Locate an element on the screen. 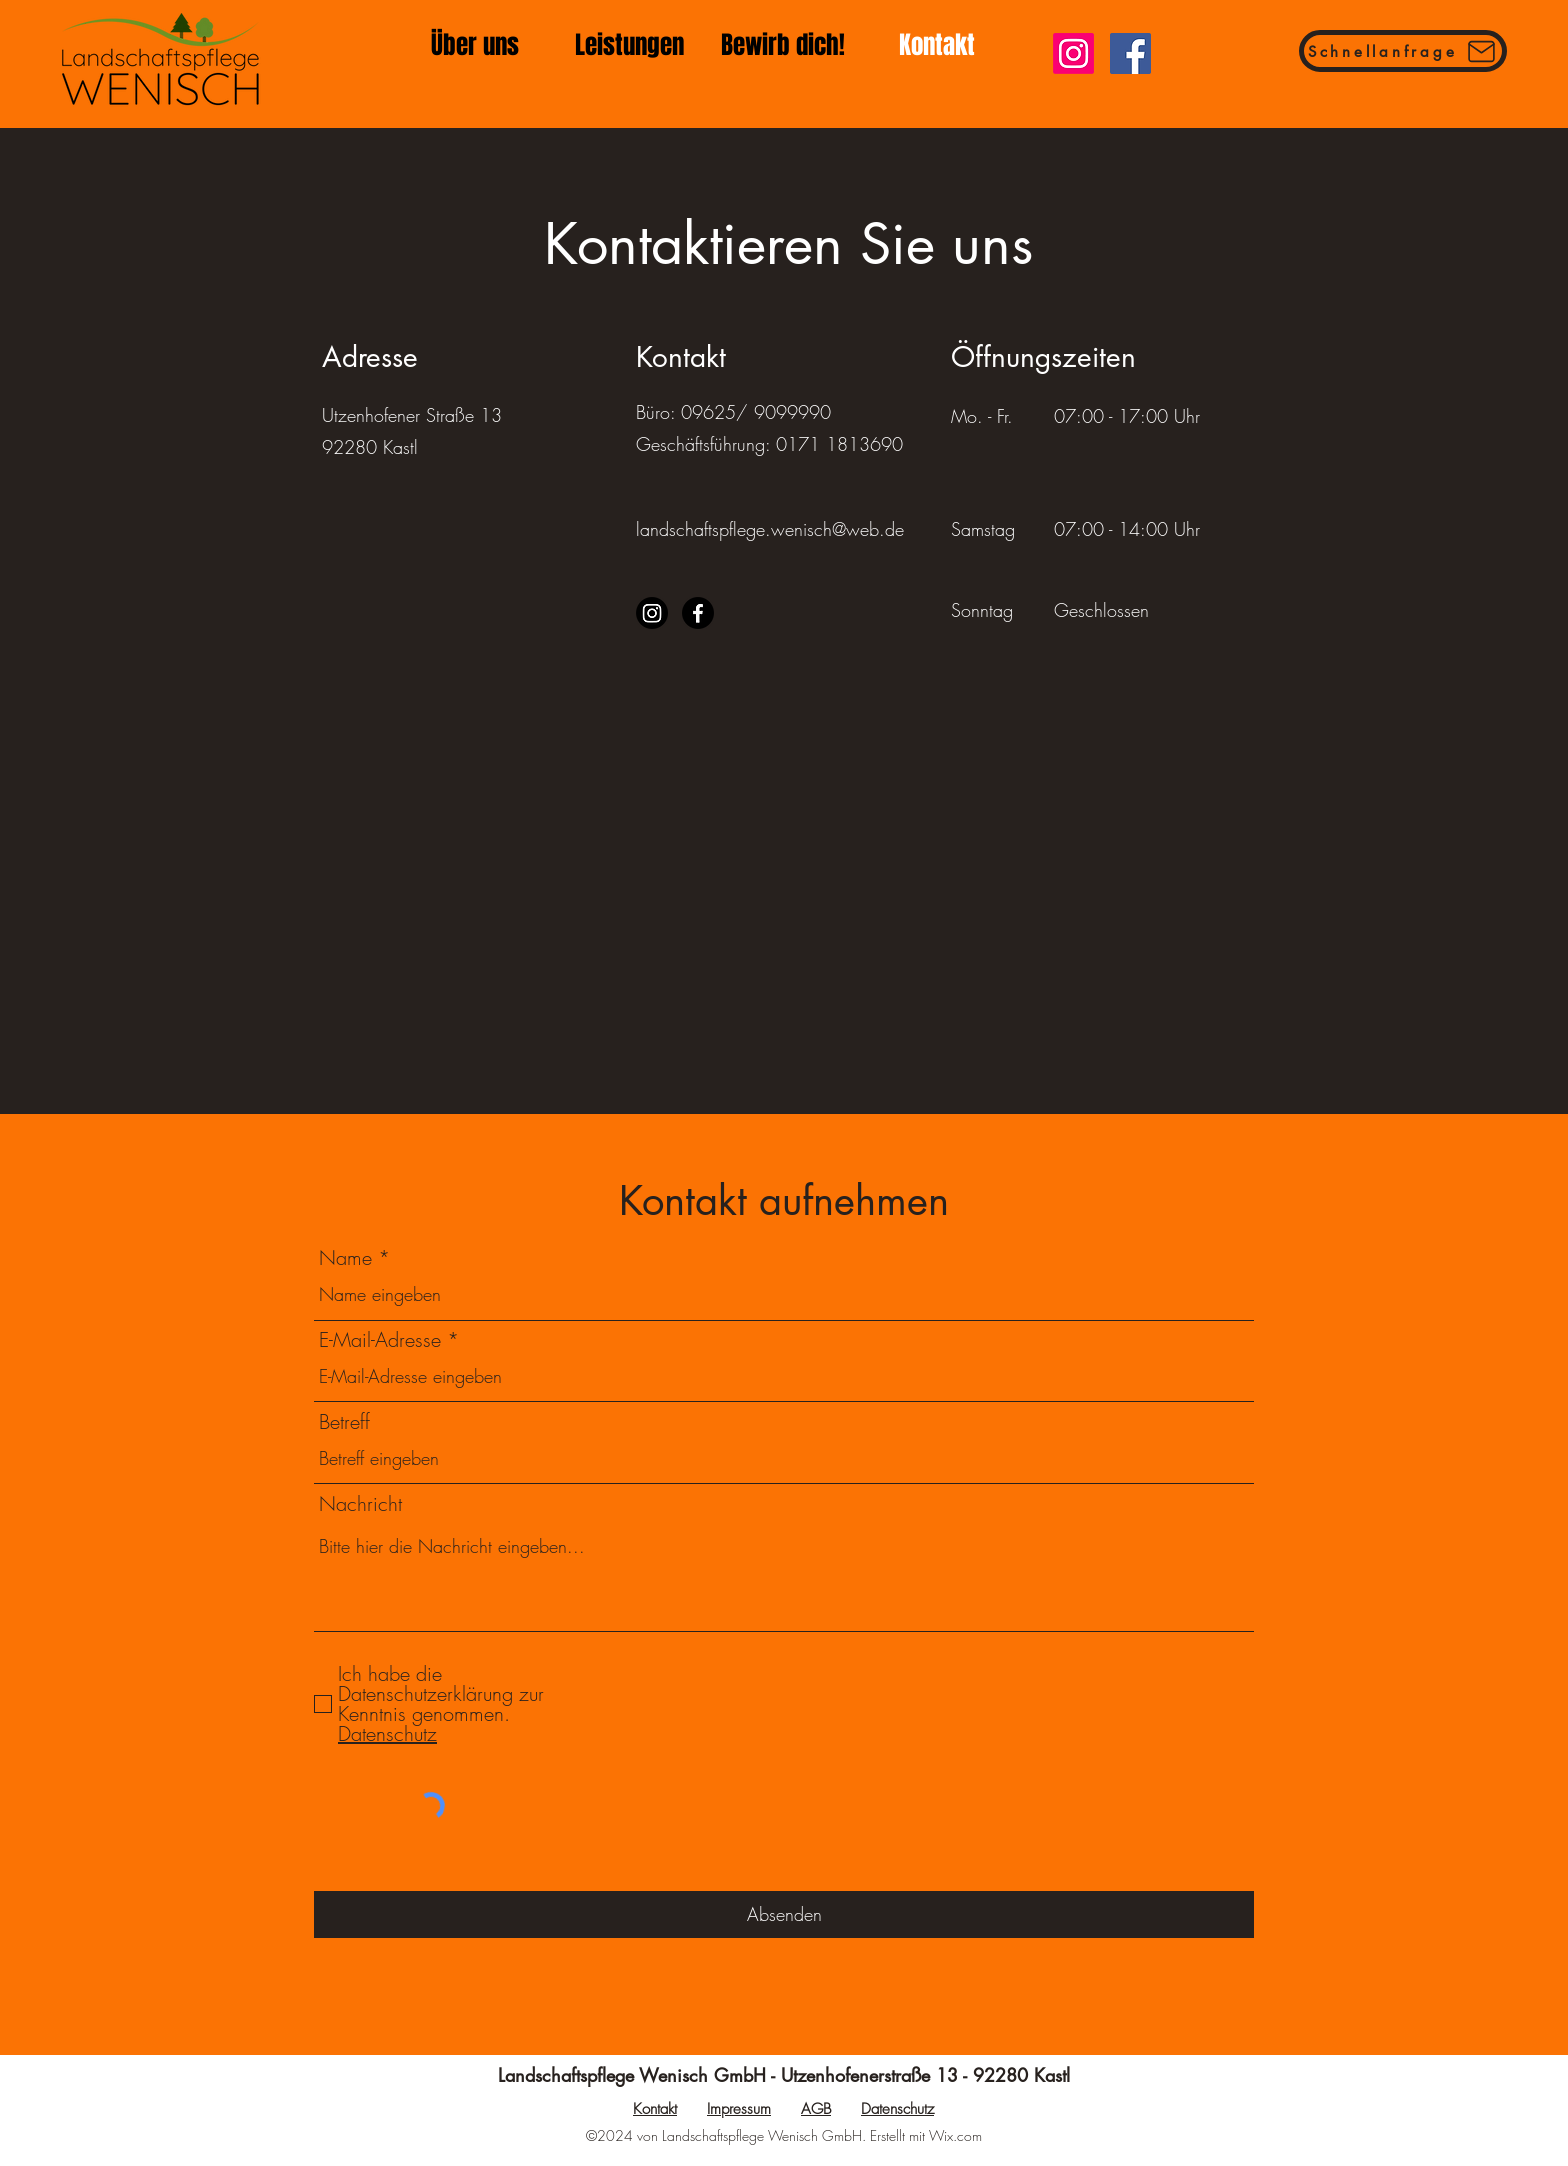 This screenshot has height=2166, width=1568. Nachricht is located at coordinates (360, 1504).